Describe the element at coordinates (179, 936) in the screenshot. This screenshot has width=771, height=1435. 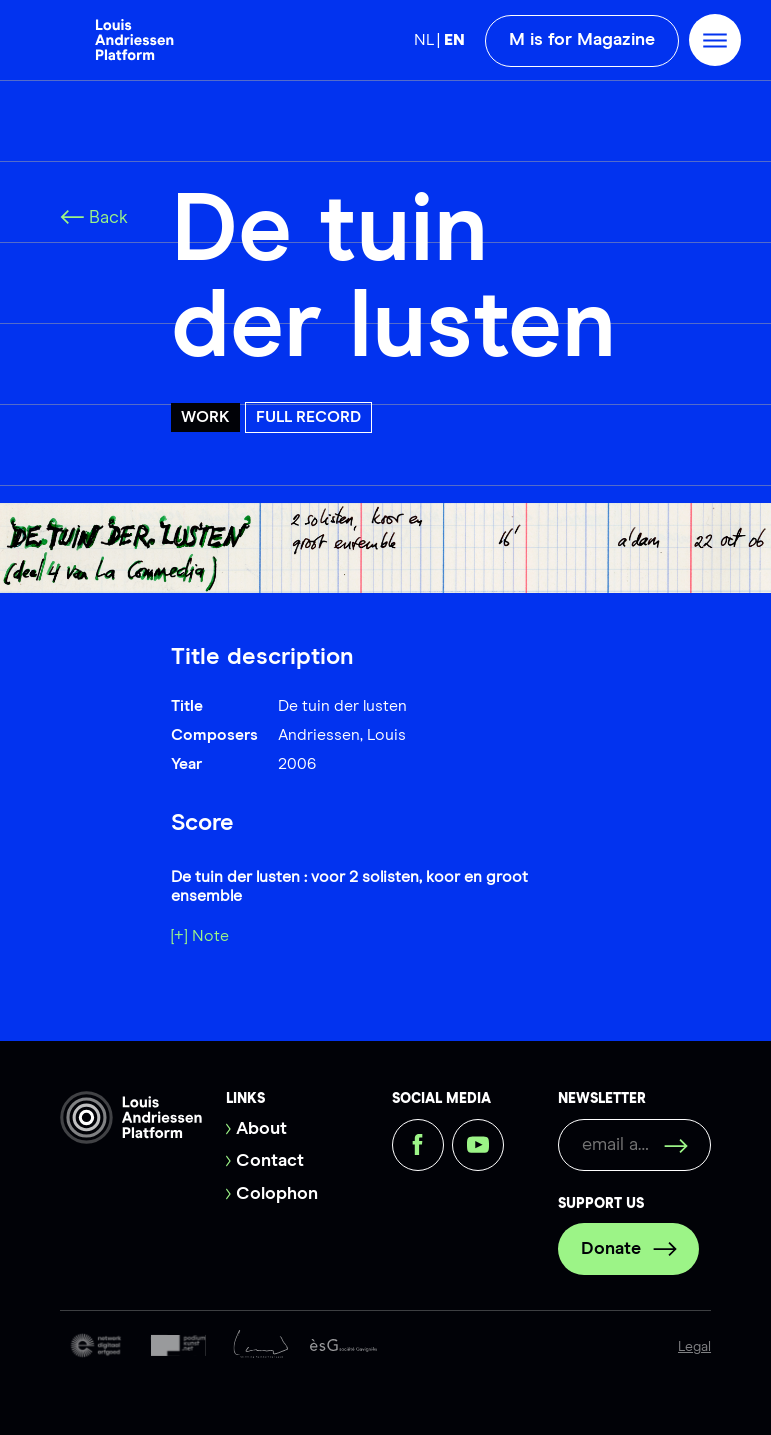
I see `[+]` at that location.